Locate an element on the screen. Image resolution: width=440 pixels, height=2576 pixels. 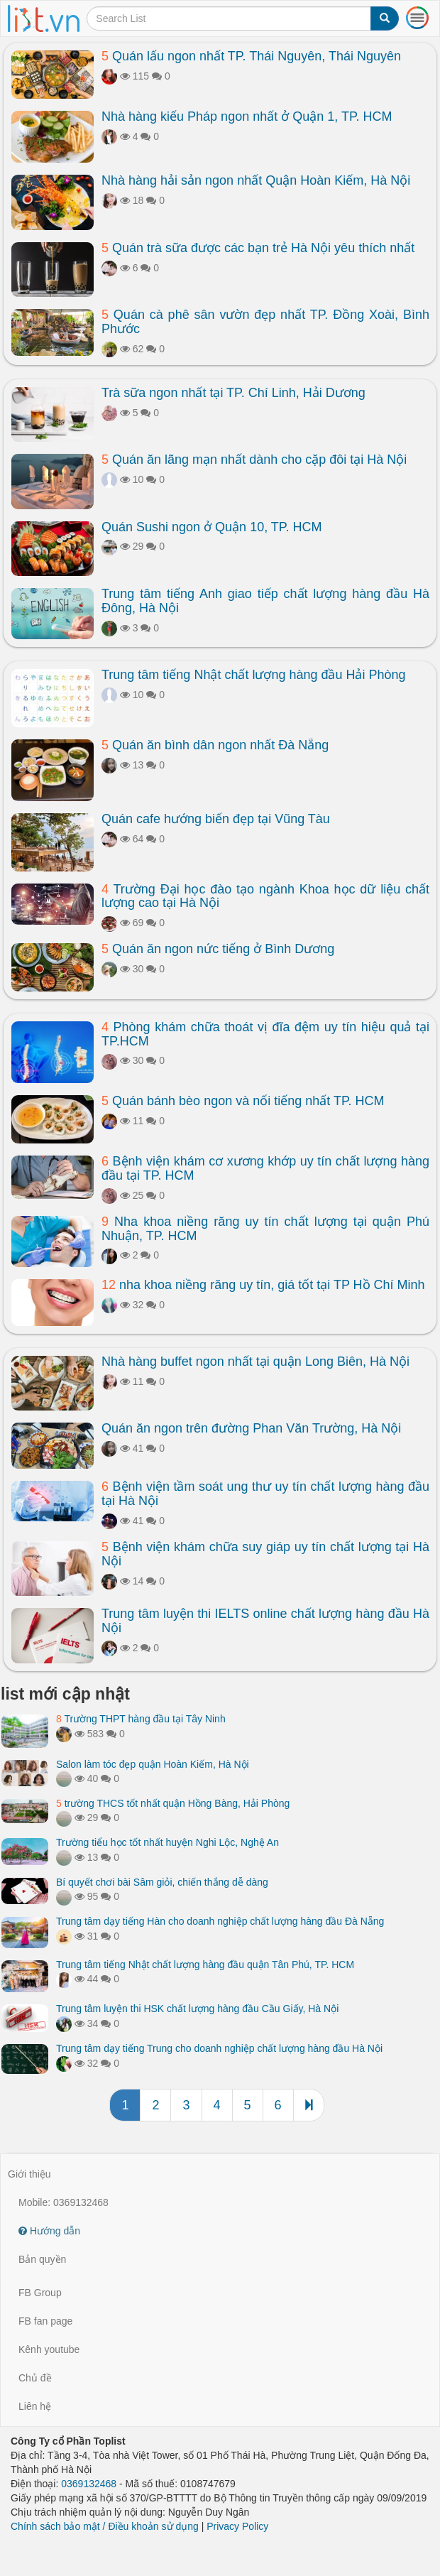
Quán lẩu ngon nhất TP. Thái Nguyên, Thái Nguyên is located at coordinates (251, 56).